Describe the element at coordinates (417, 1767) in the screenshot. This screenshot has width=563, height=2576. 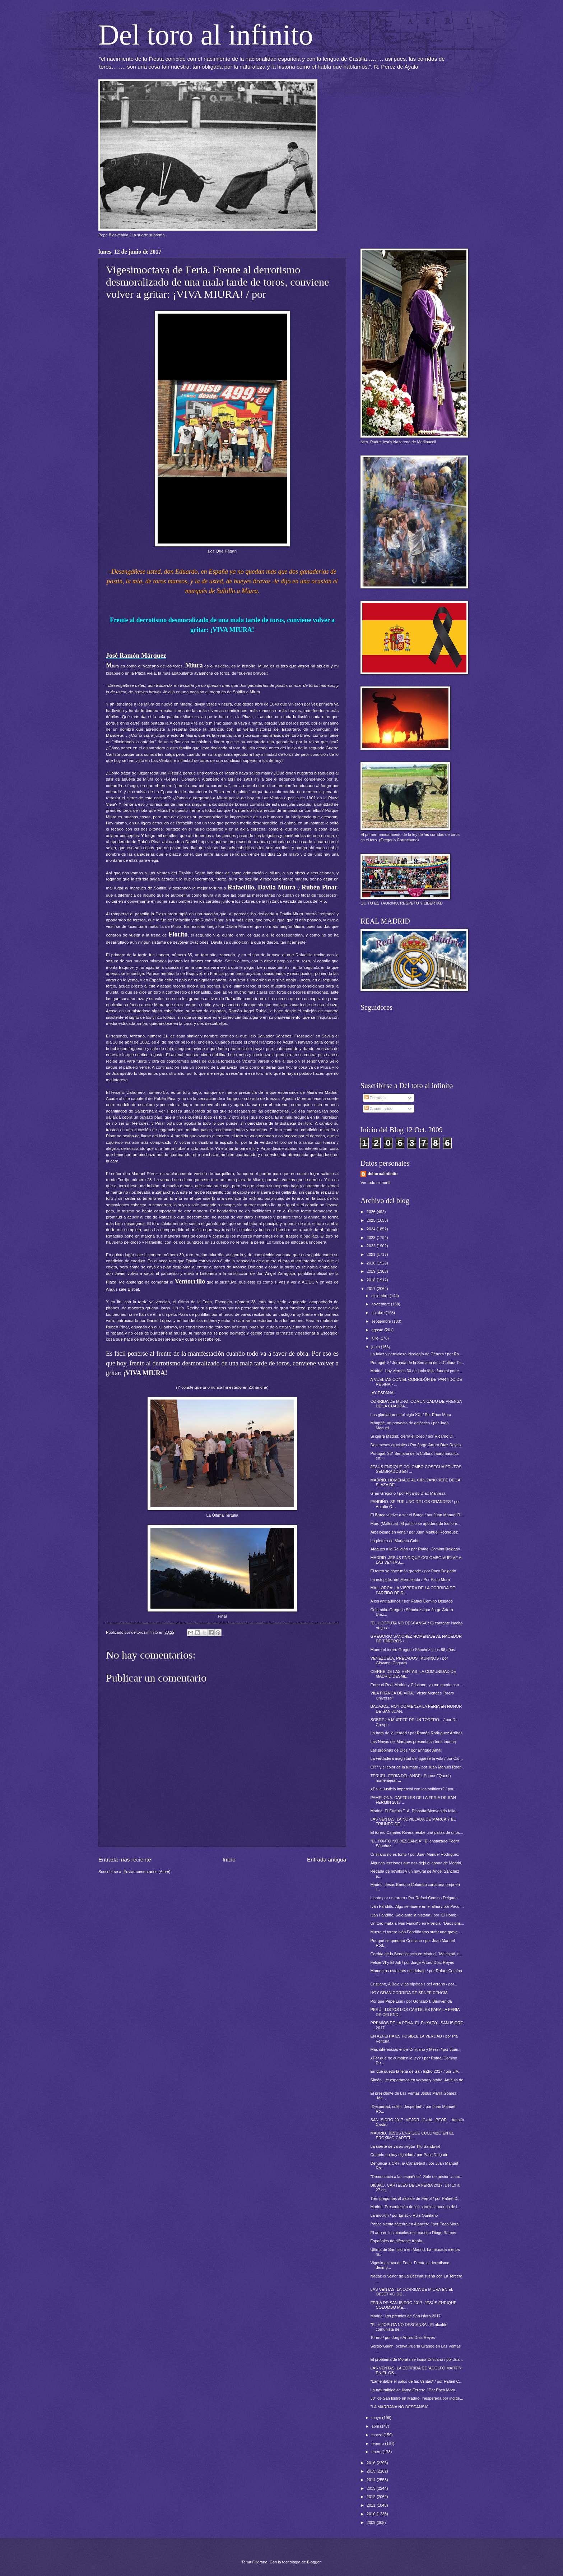
I see `CR7 y el color de la fumata / por Juan Manuel Rodr...` at that location.